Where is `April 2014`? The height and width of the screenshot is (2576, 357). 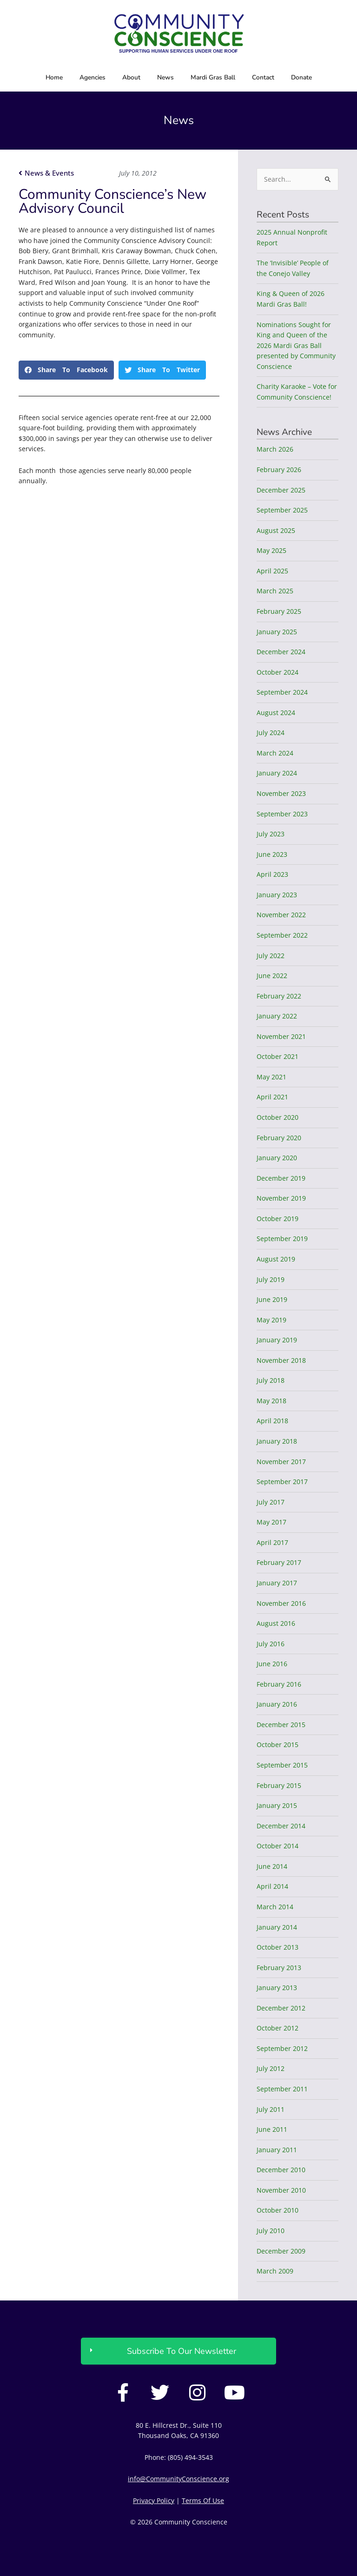
April 2014 is located at coordinates (272, 1886).